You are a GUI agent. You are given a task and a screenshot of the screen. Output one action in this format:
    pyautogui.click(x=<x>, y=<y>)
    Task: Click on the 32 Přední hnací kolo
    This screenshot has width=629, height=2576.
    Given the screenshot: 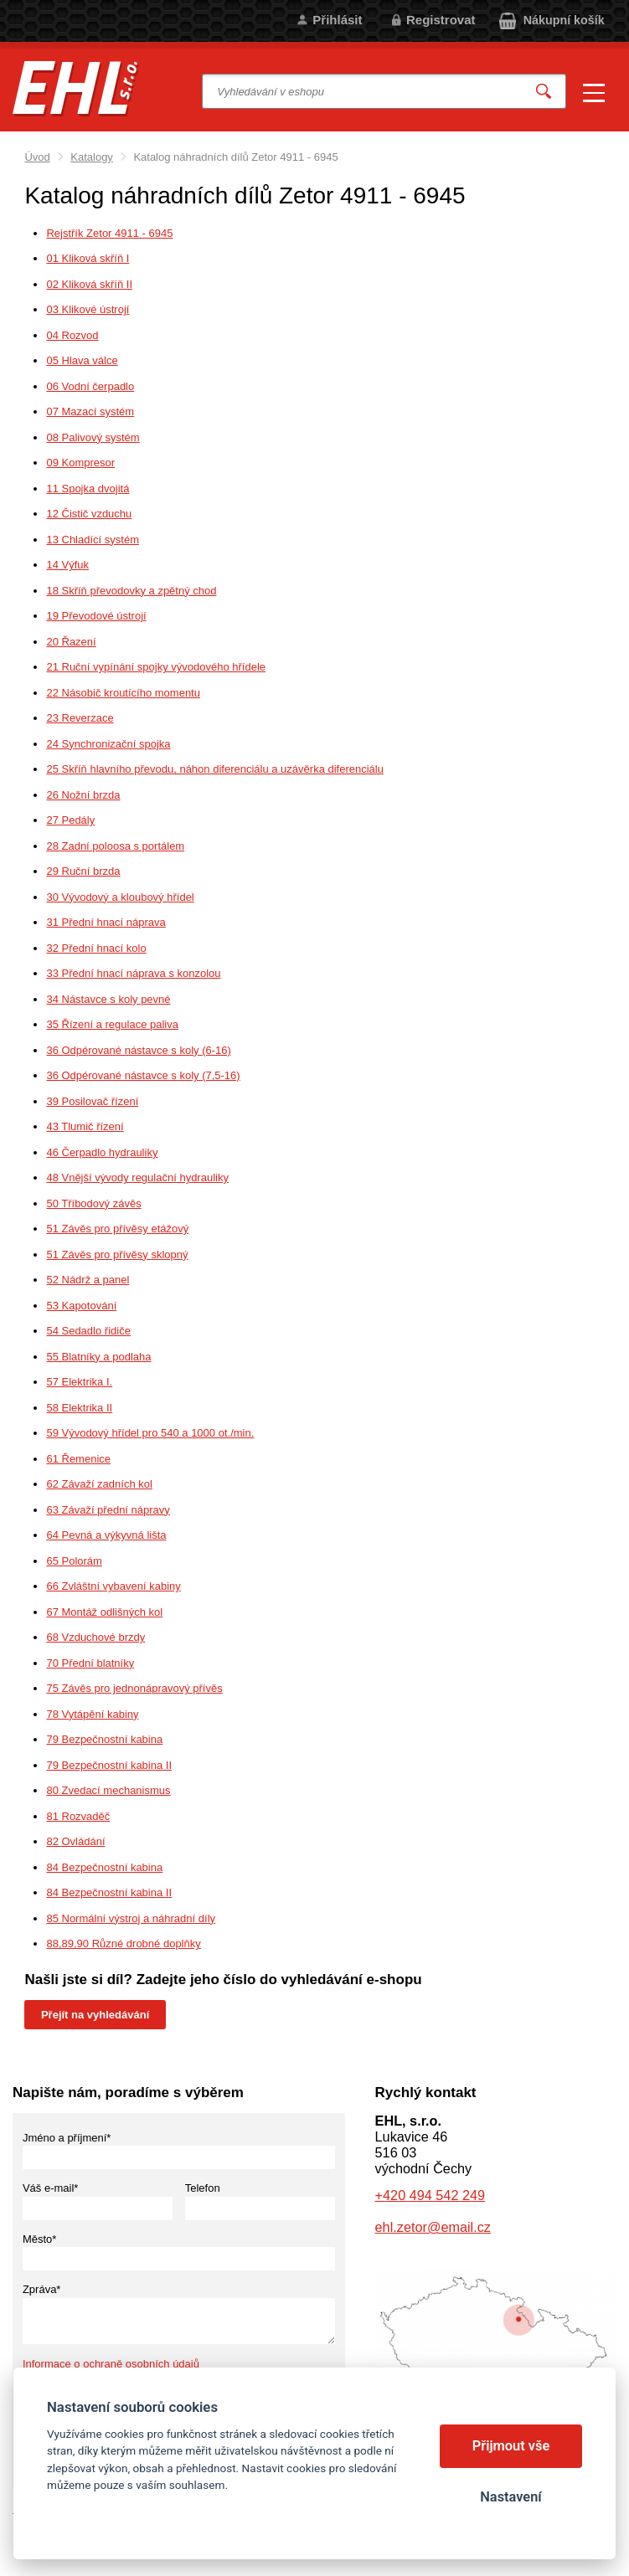 What is the action you would take?
    pyautogui.click(x=96, y=948)
    